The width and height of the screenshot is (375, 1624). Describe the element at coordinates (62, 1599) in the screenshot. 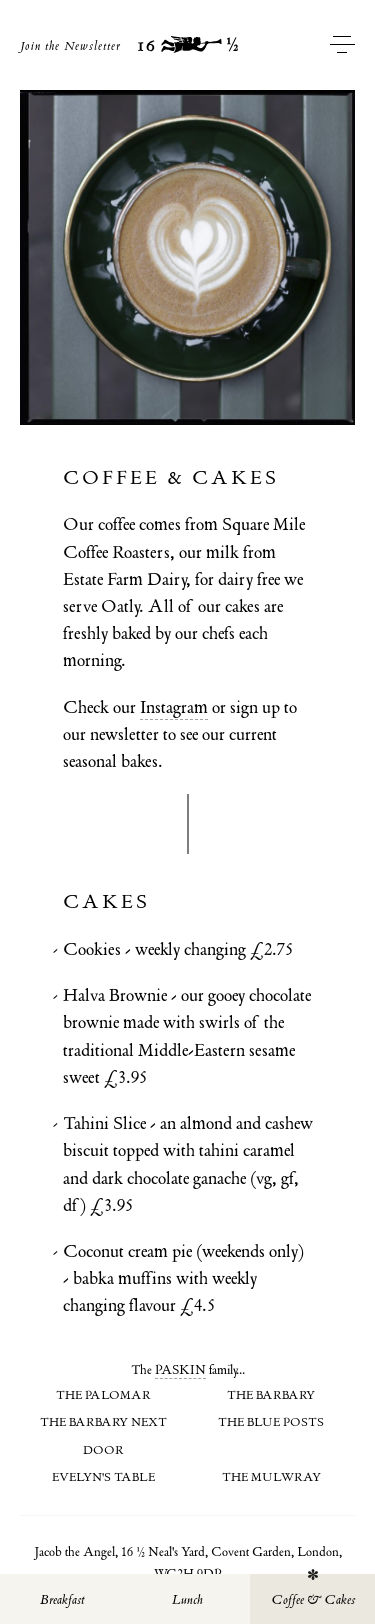

I see `Breakfast` at that location.